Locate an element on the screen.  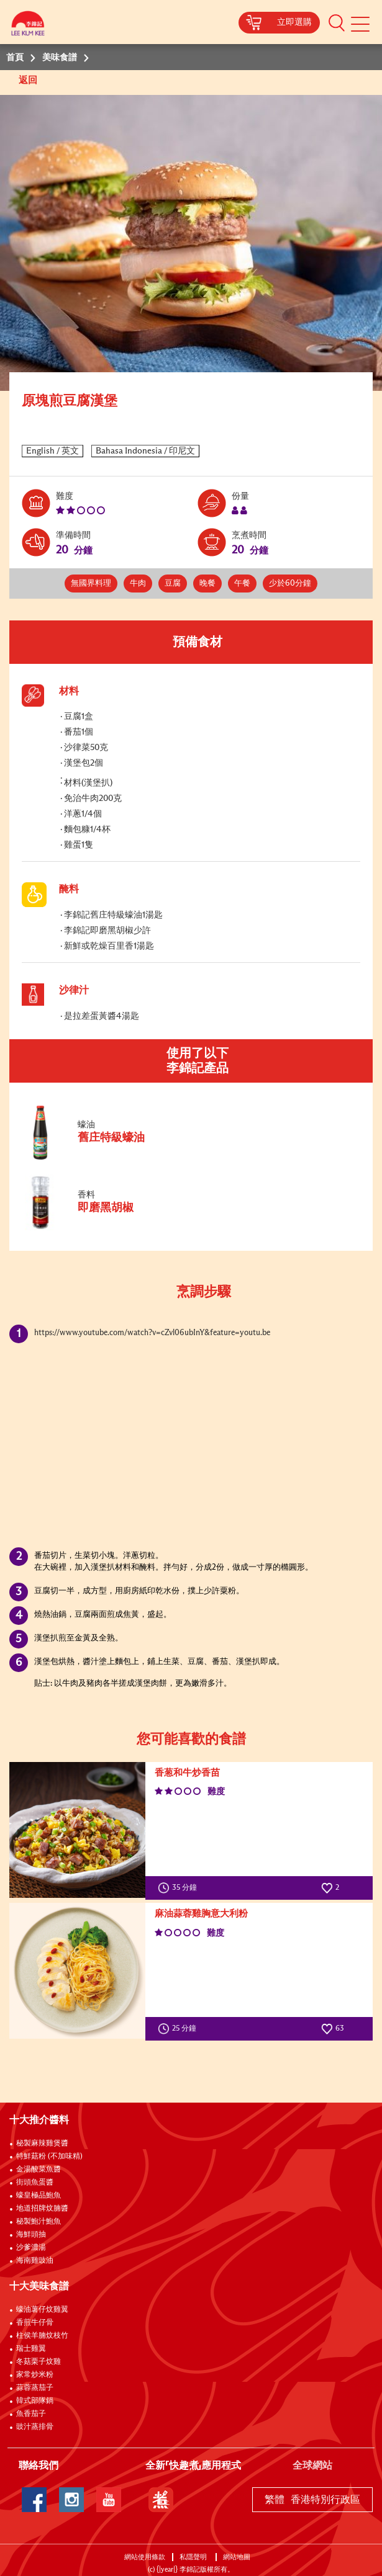
秘製鮑汁鮑魚 is located at coordinates (38, 2221).